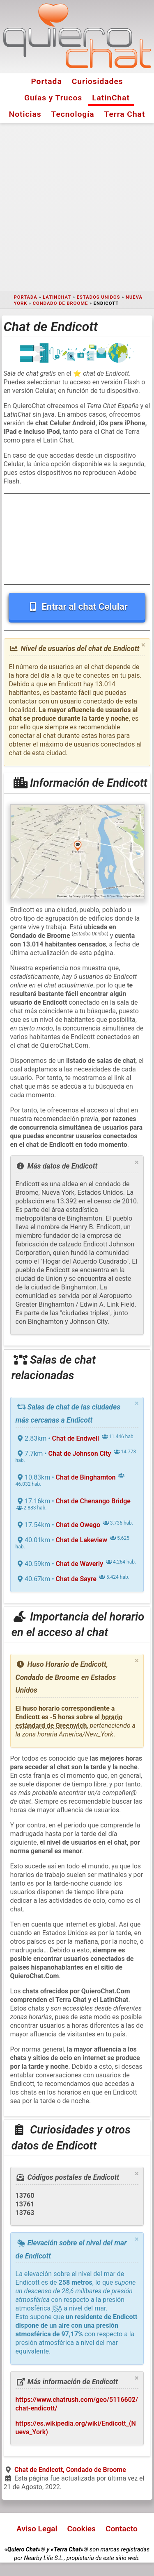 This screenshot has height=2576, width=154. I want to click on Noticias, so click(25, 114).